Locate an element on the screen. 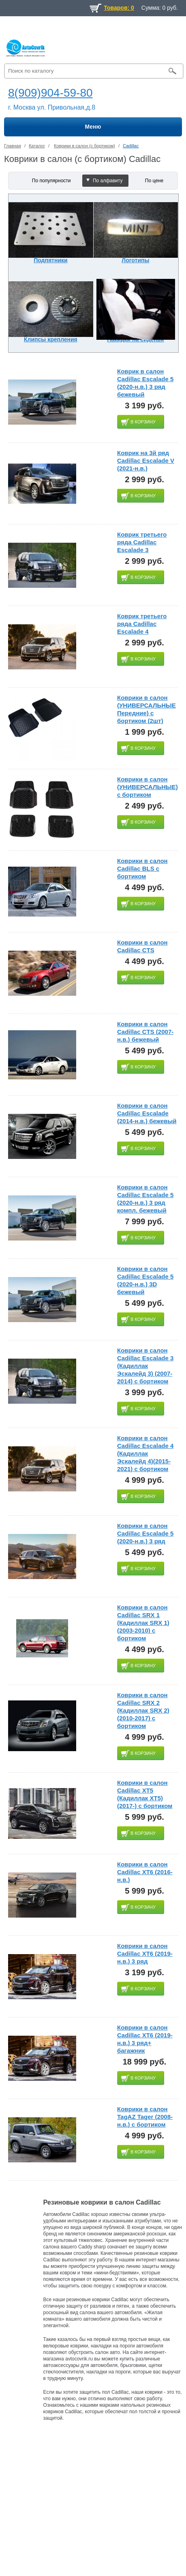  Коврики в салон Cadillac CTS (2007-н.в.) бежевый is located at coordinates (145, 1031).